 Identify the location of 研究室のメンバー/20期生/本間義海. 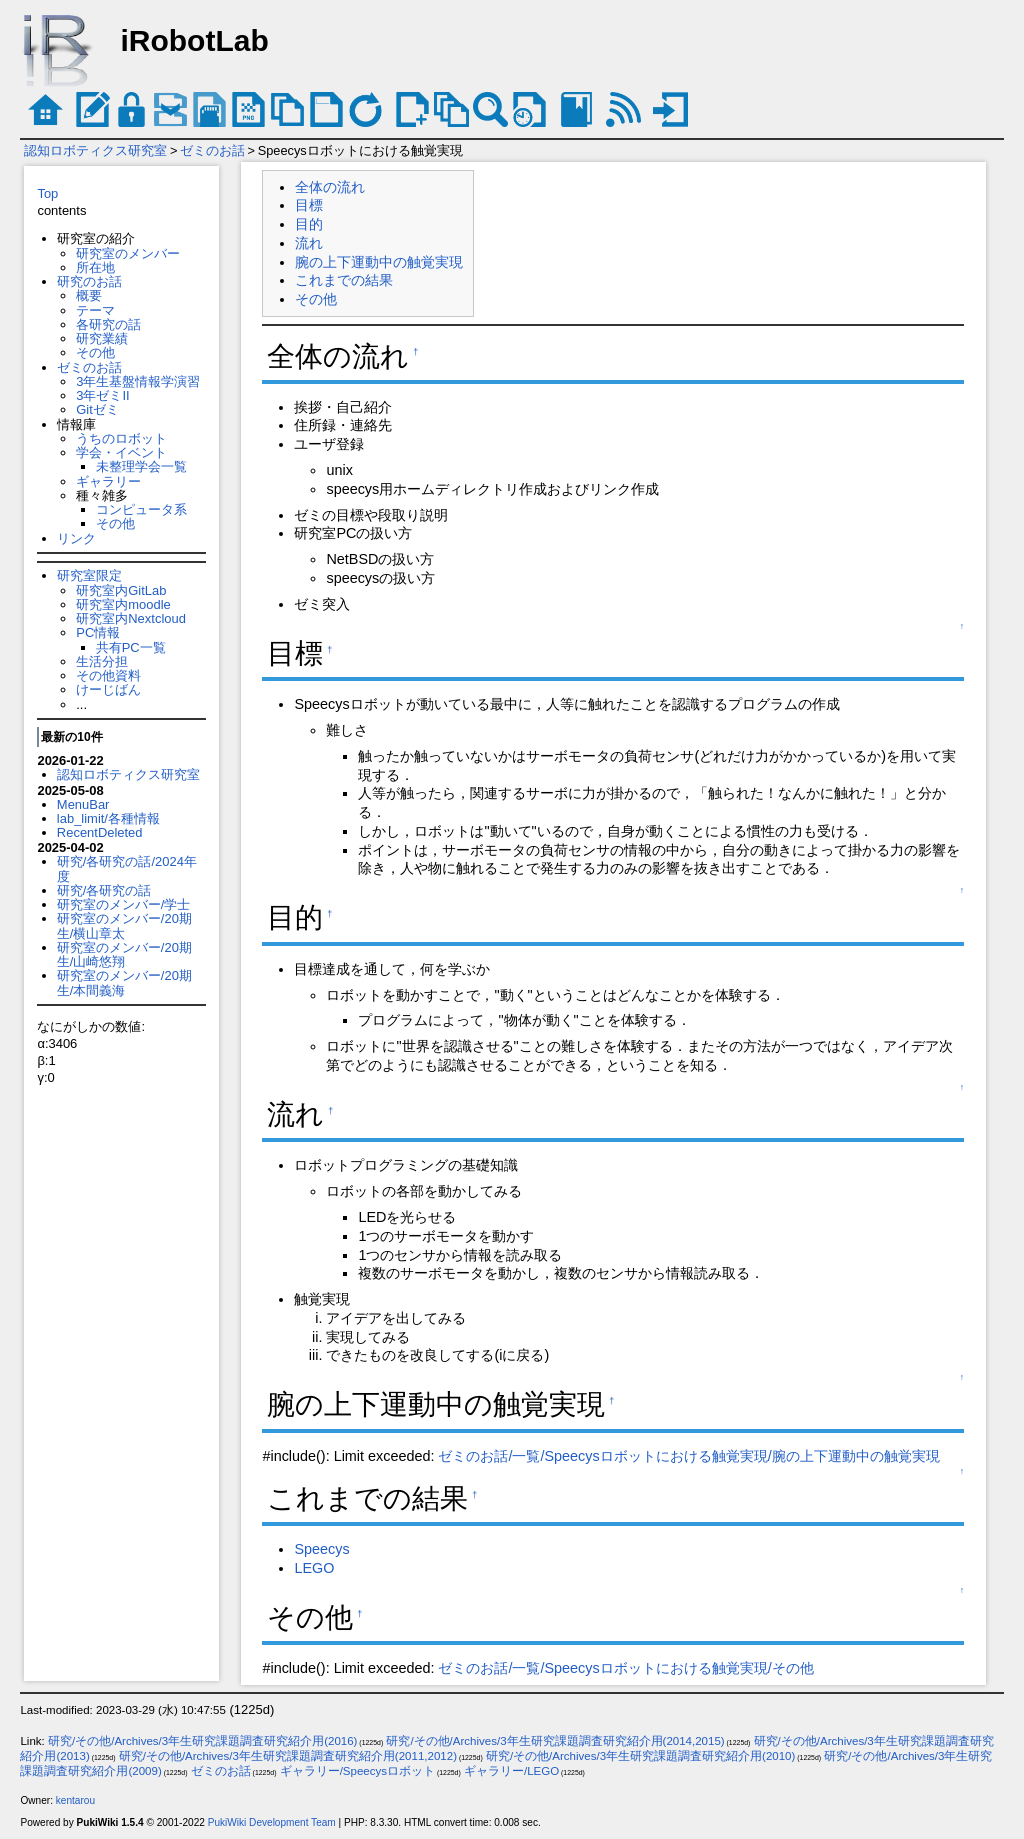
(124, 982).